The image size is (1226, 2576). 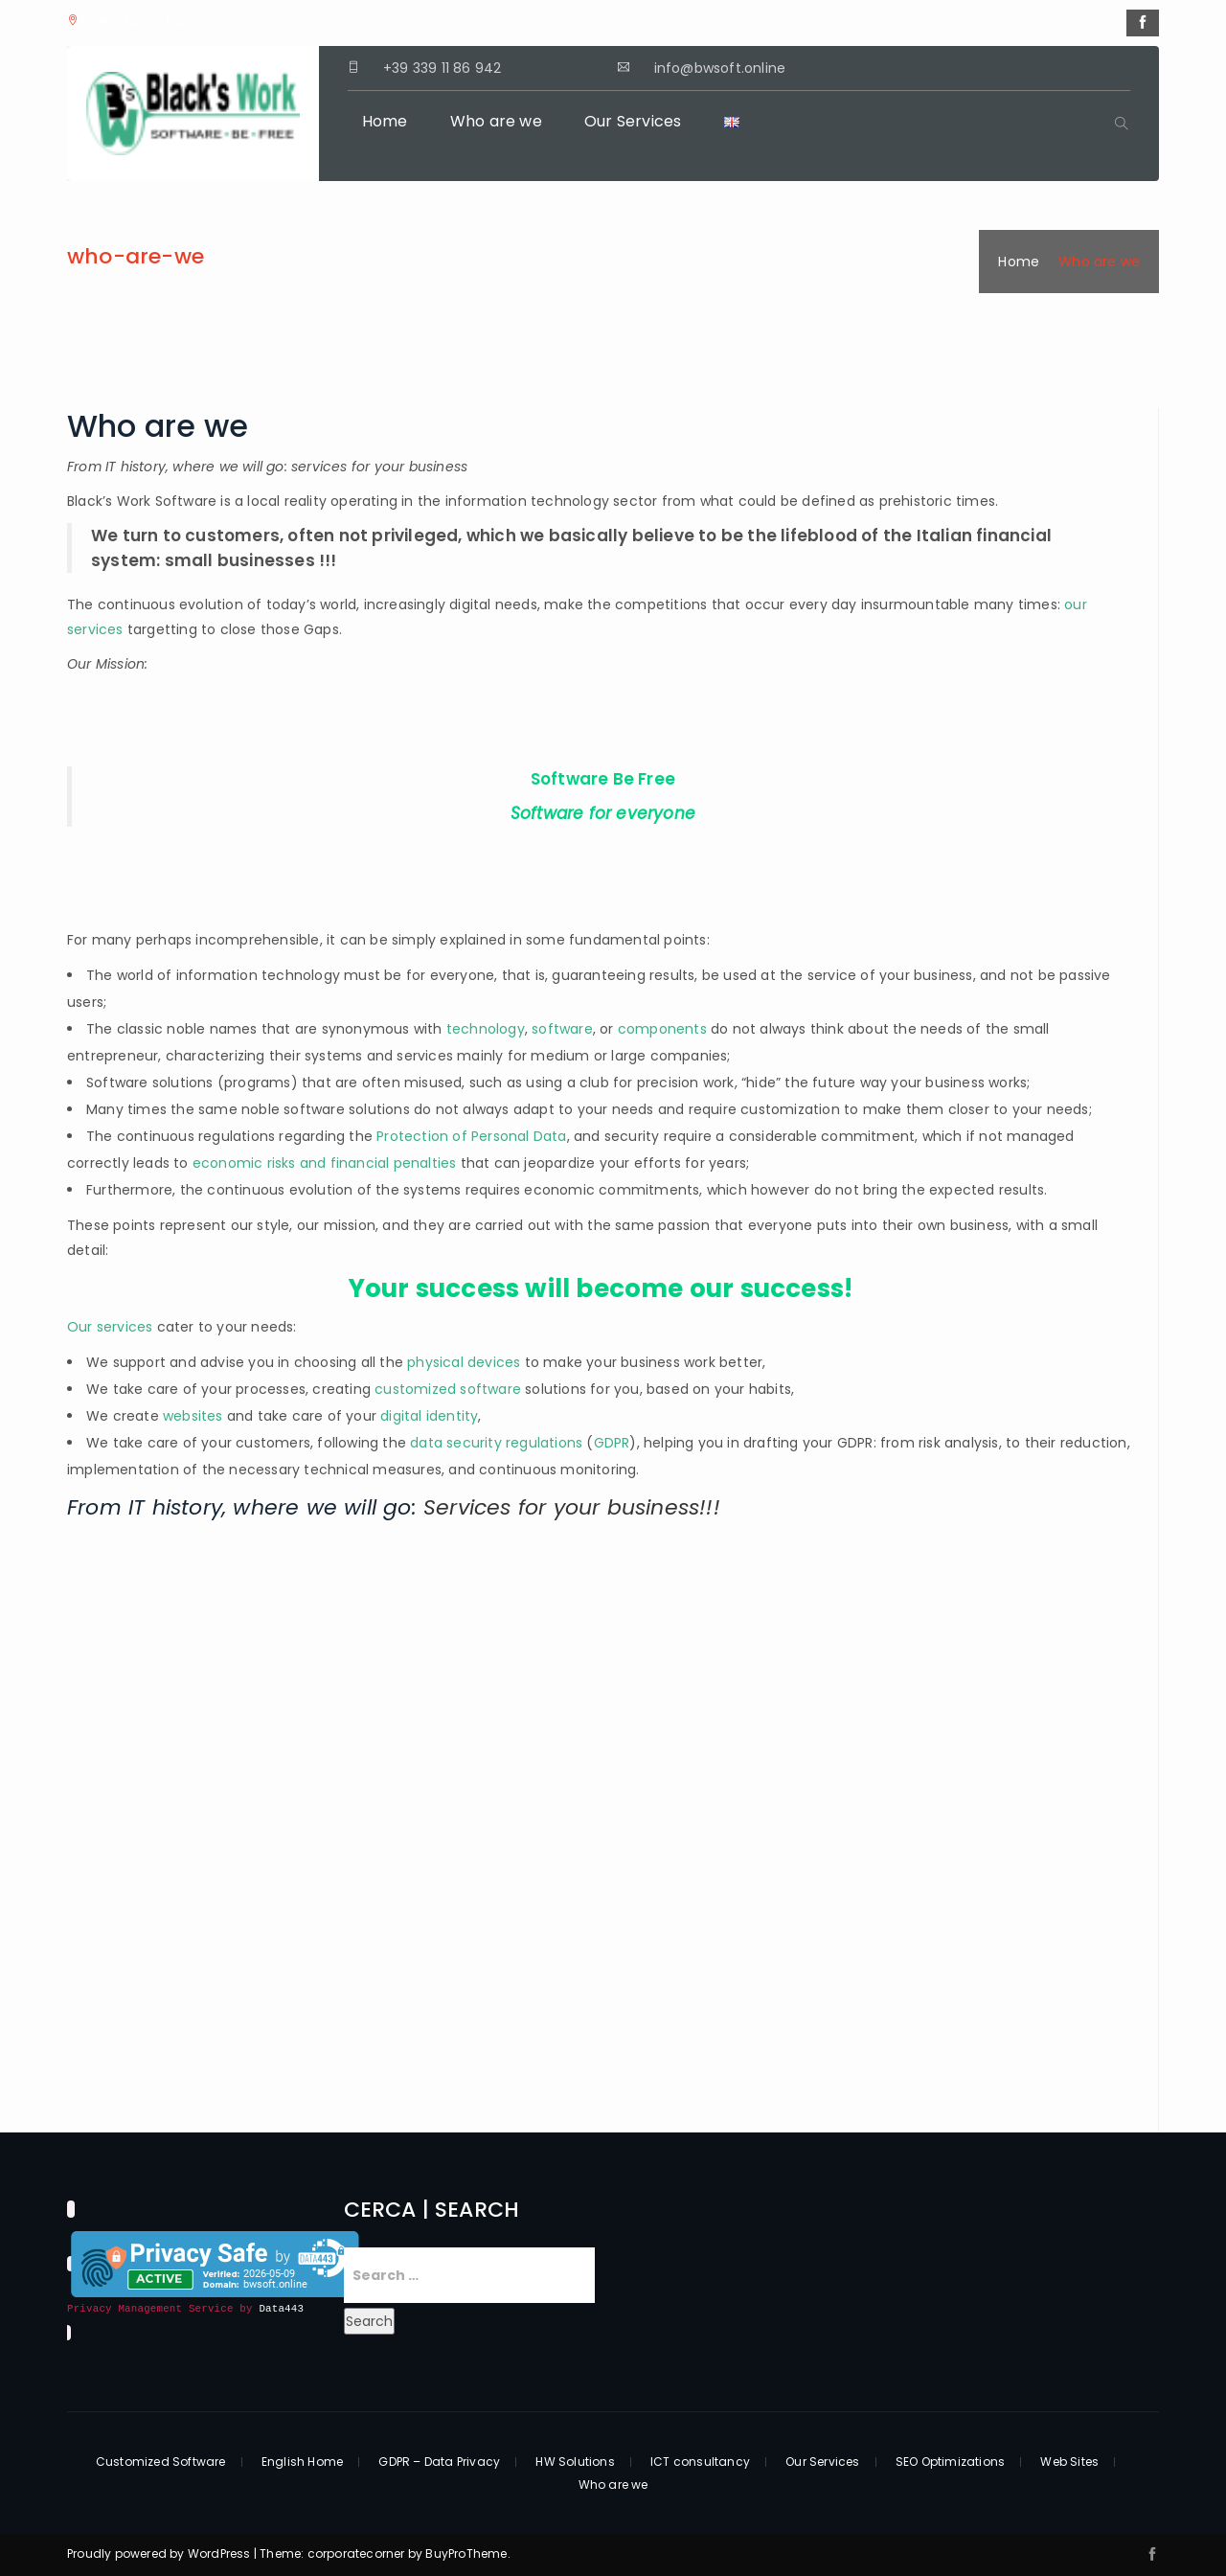 What do you see at coordinates (325, 1163) in the screenshot?
I see `economic risks and financial penalties` at bounding box center [325, 1163].